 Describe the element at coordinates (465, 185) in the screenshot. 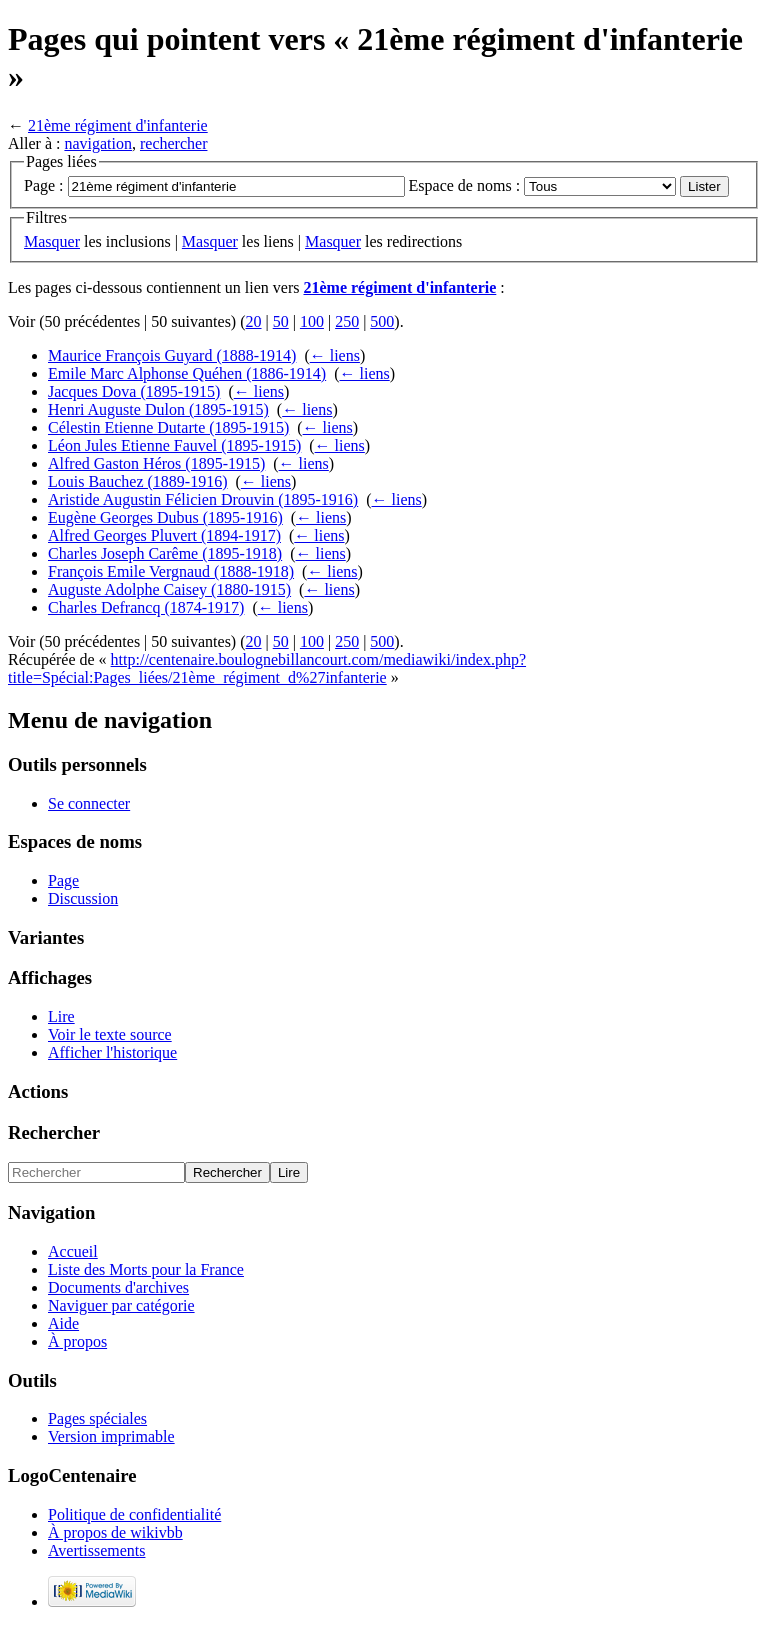

I see `Espace de noms :` at that location.